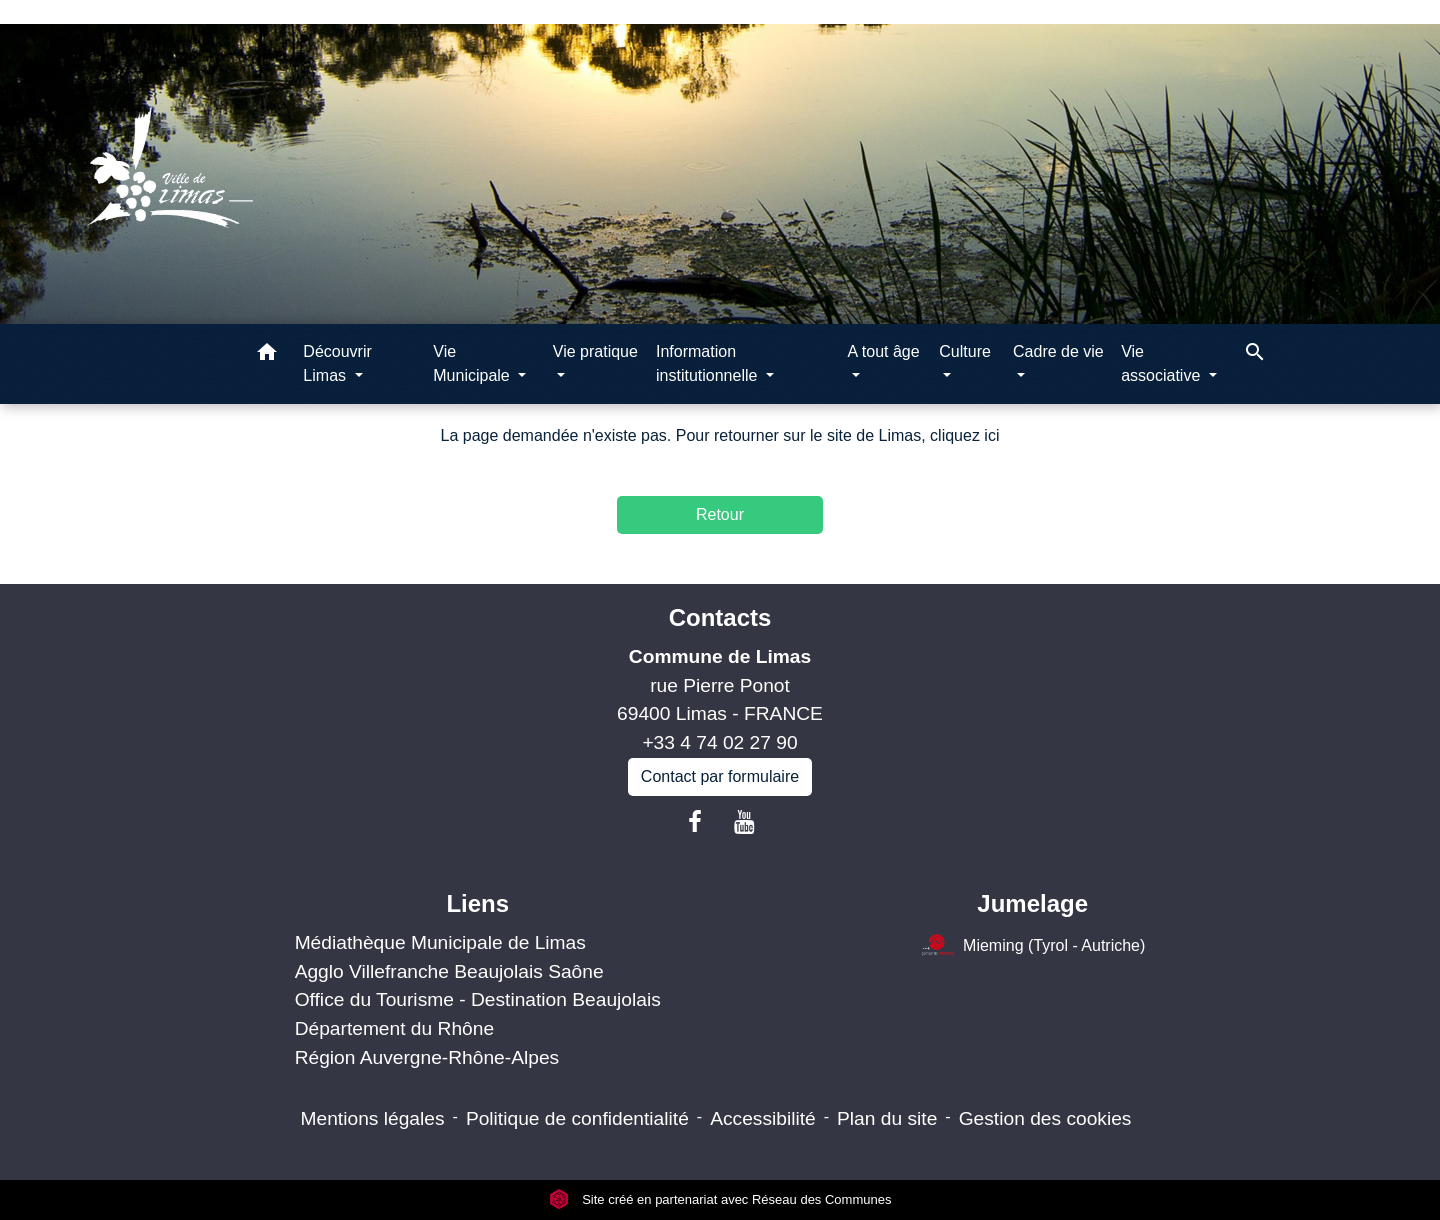  What do you see at coordinates (887, 1118) in the screenshot?
I see `Plan du site` at bounding box center [887, 1118].